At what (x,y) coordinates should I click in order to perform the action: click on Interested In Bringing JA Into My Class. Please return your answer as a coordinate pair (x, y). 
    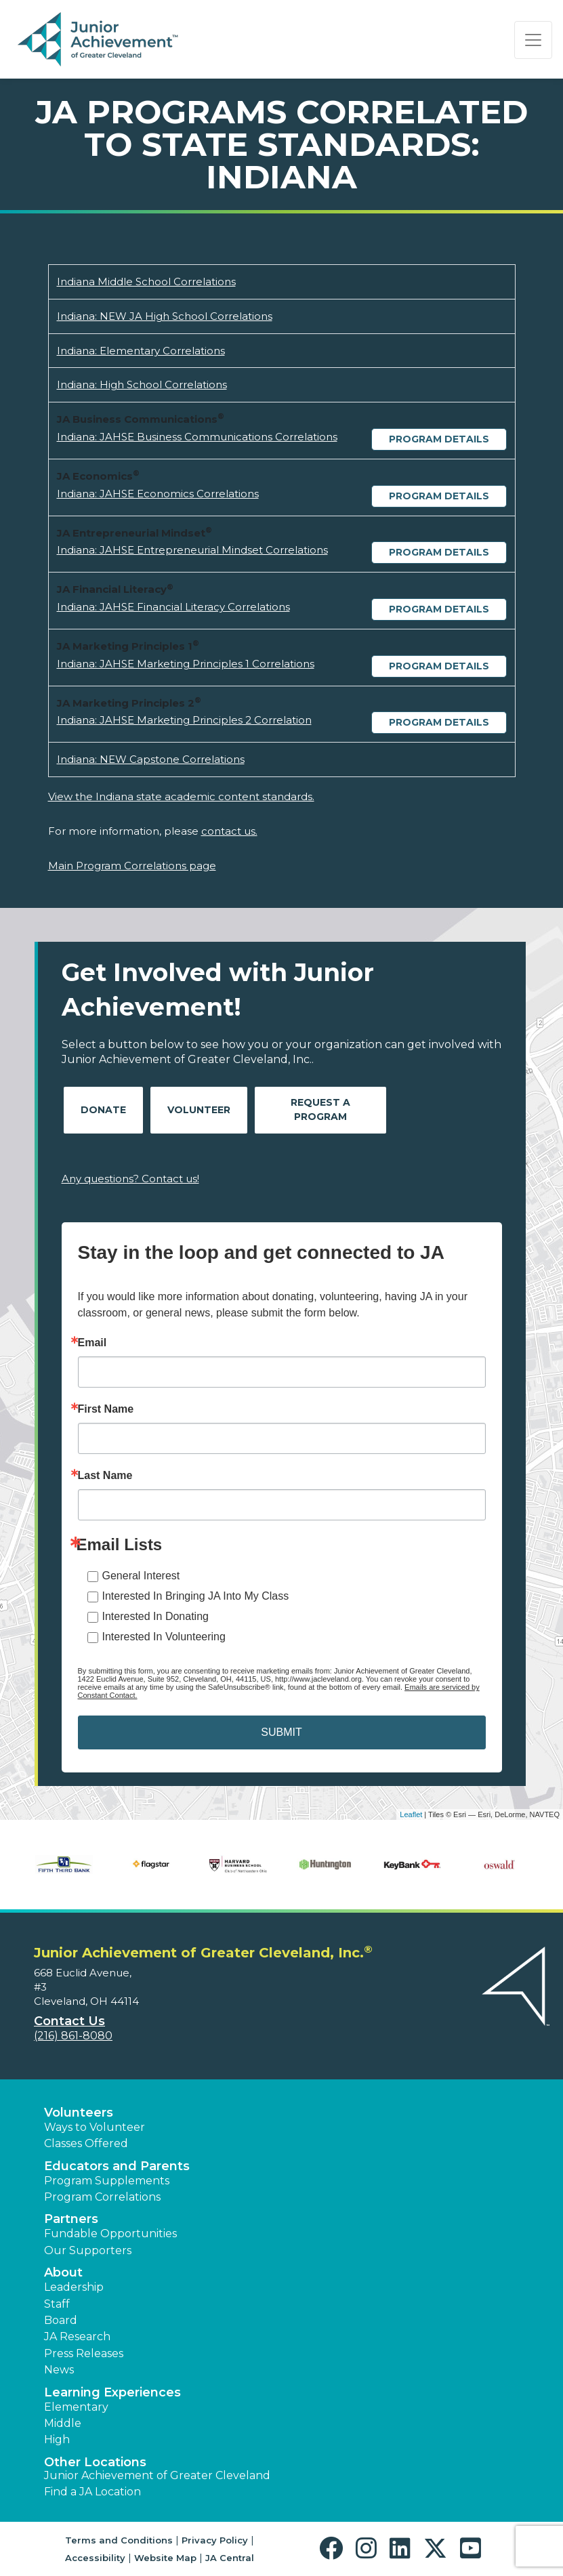
    Looking at the image, I should click on (195, 1596).